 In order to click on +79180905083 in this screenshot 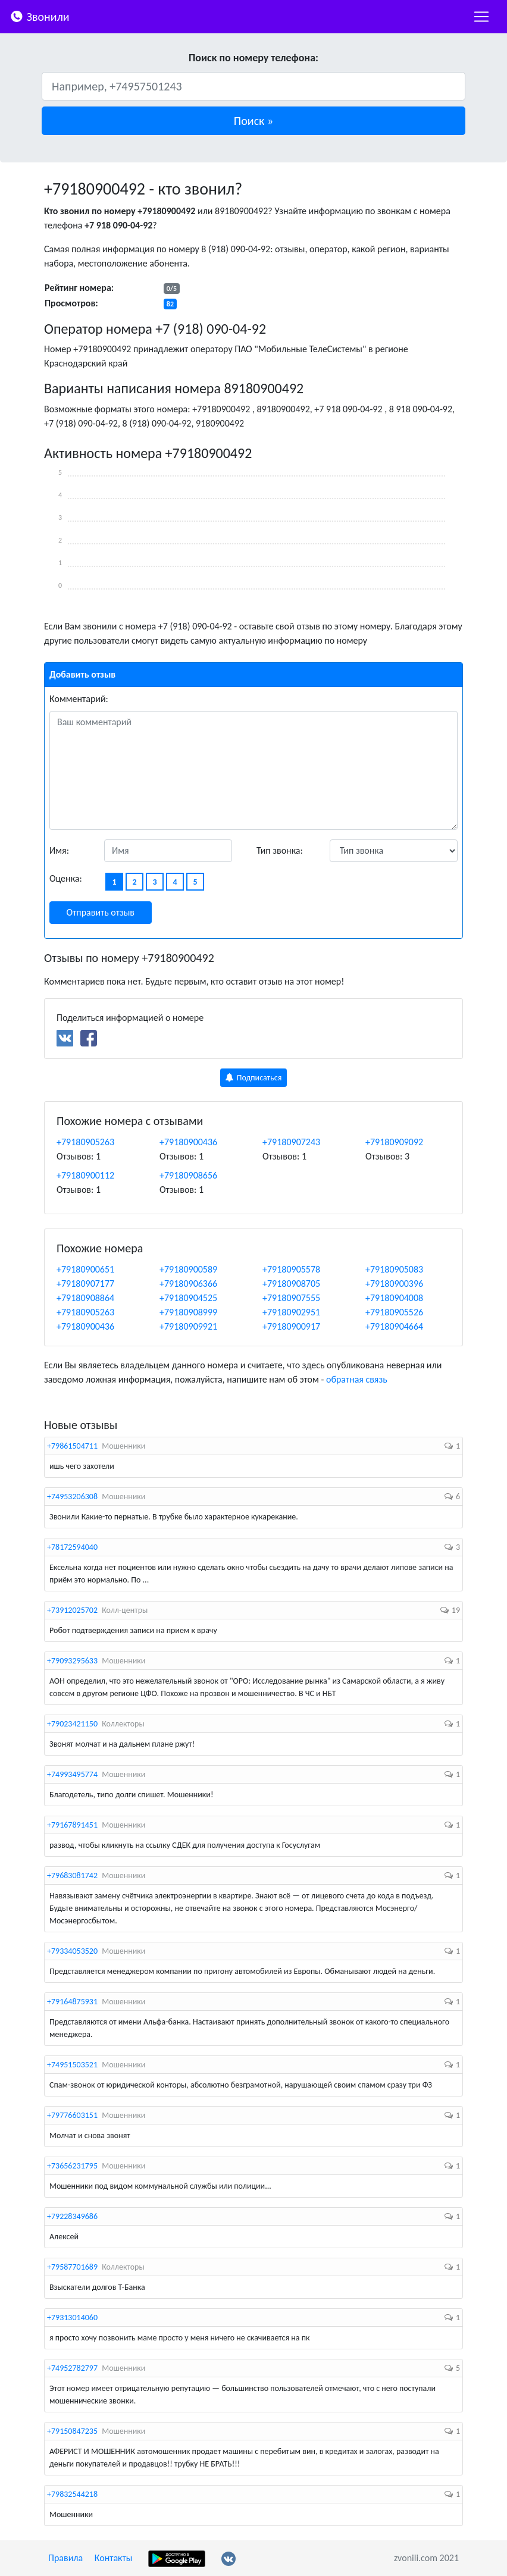, I will do `click(394, 1269)`.